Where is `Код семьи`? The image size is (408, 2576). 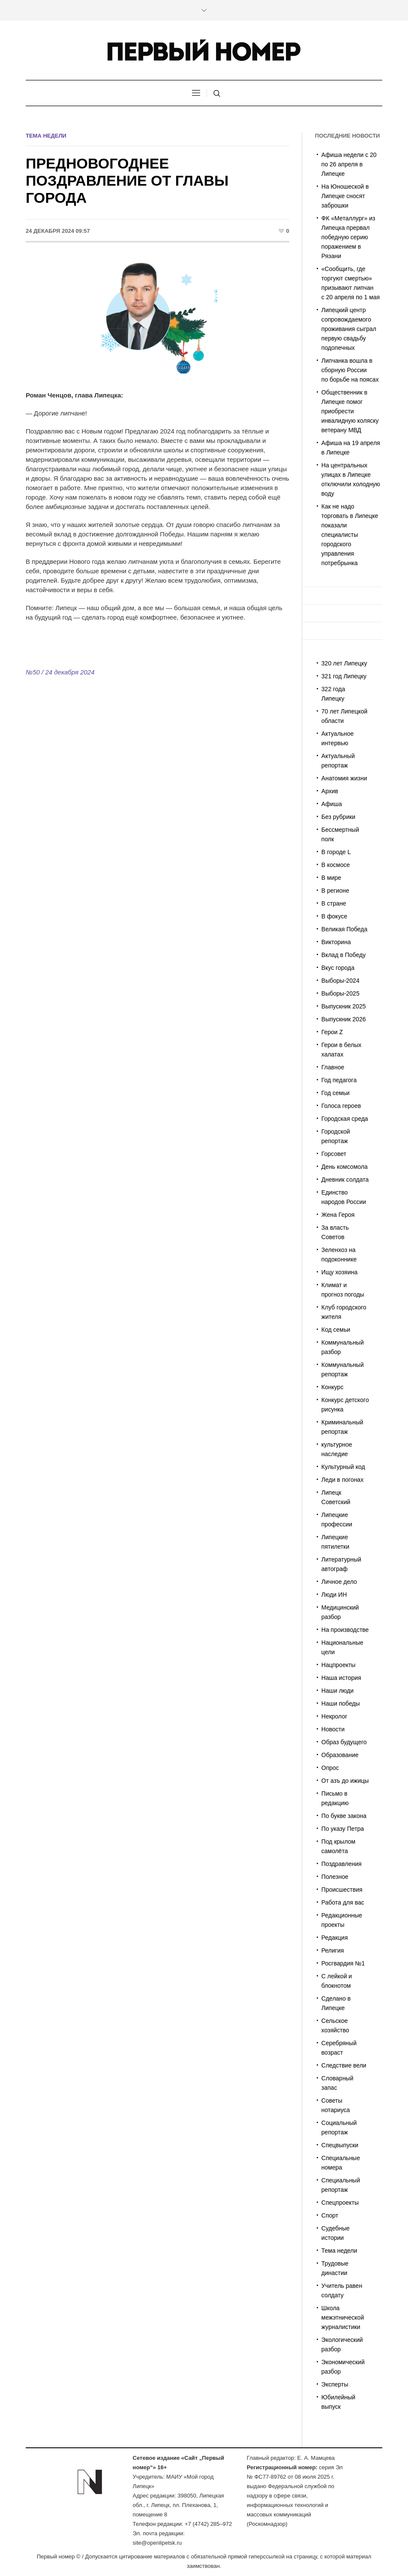
Код семьи is located at coordinates (335, 1329).